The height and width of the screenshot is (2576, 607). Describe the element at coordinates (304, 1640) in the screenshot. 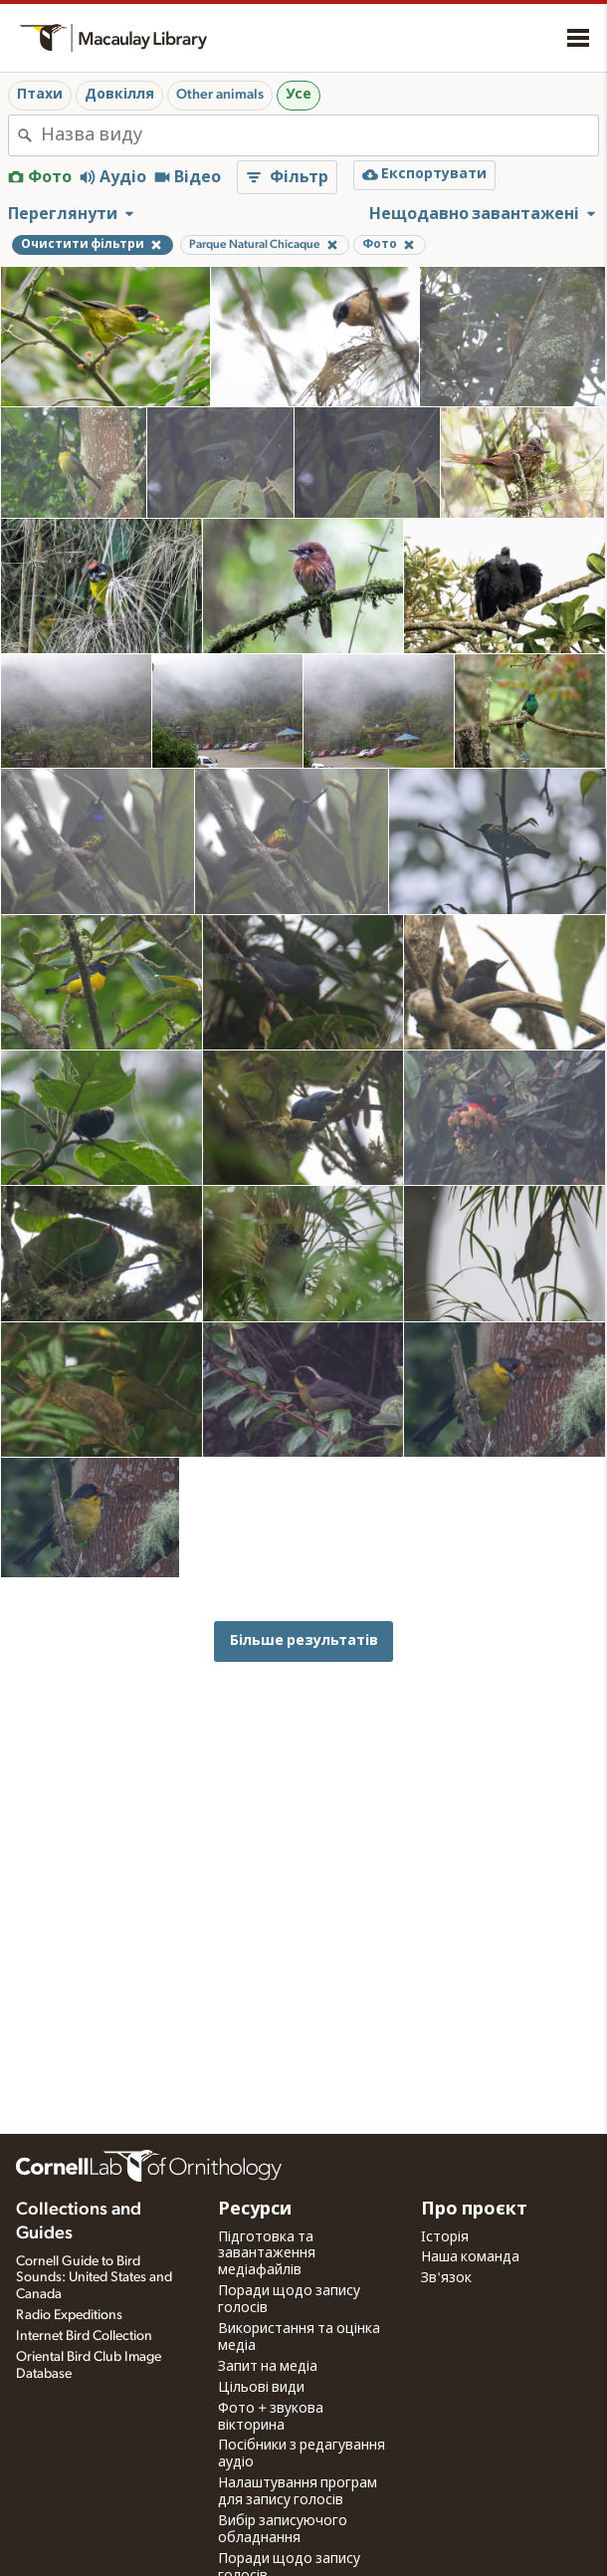

I see `Більше результатів` at that location.